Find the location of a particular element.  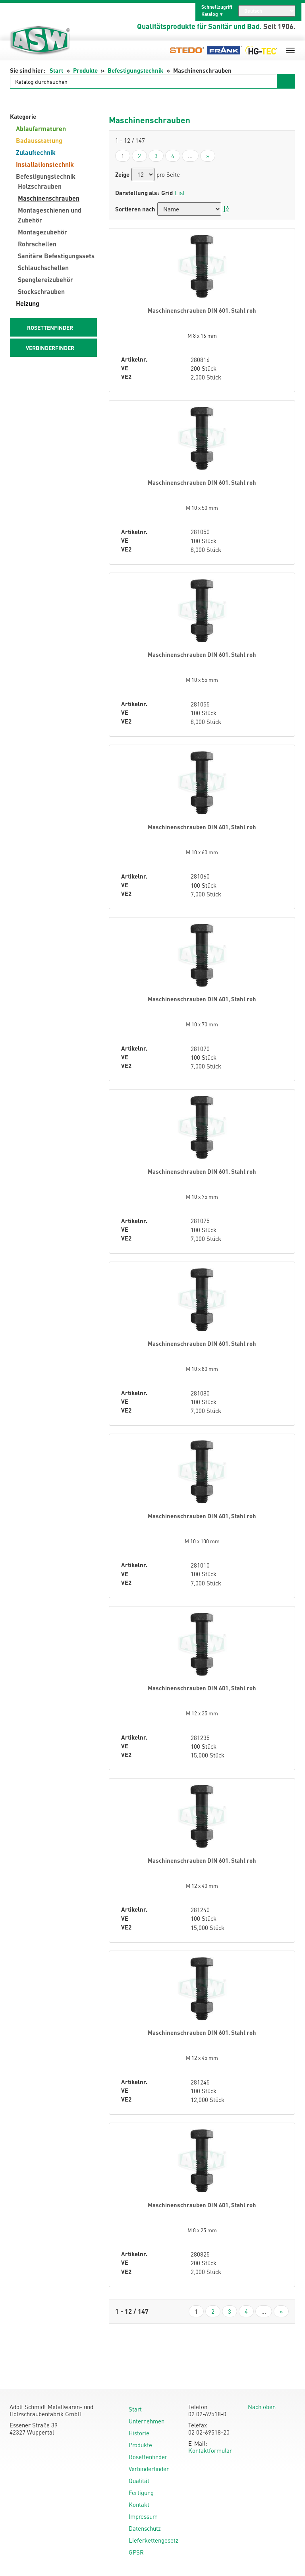

Montagezubehör is located at coordinates (42, 232).